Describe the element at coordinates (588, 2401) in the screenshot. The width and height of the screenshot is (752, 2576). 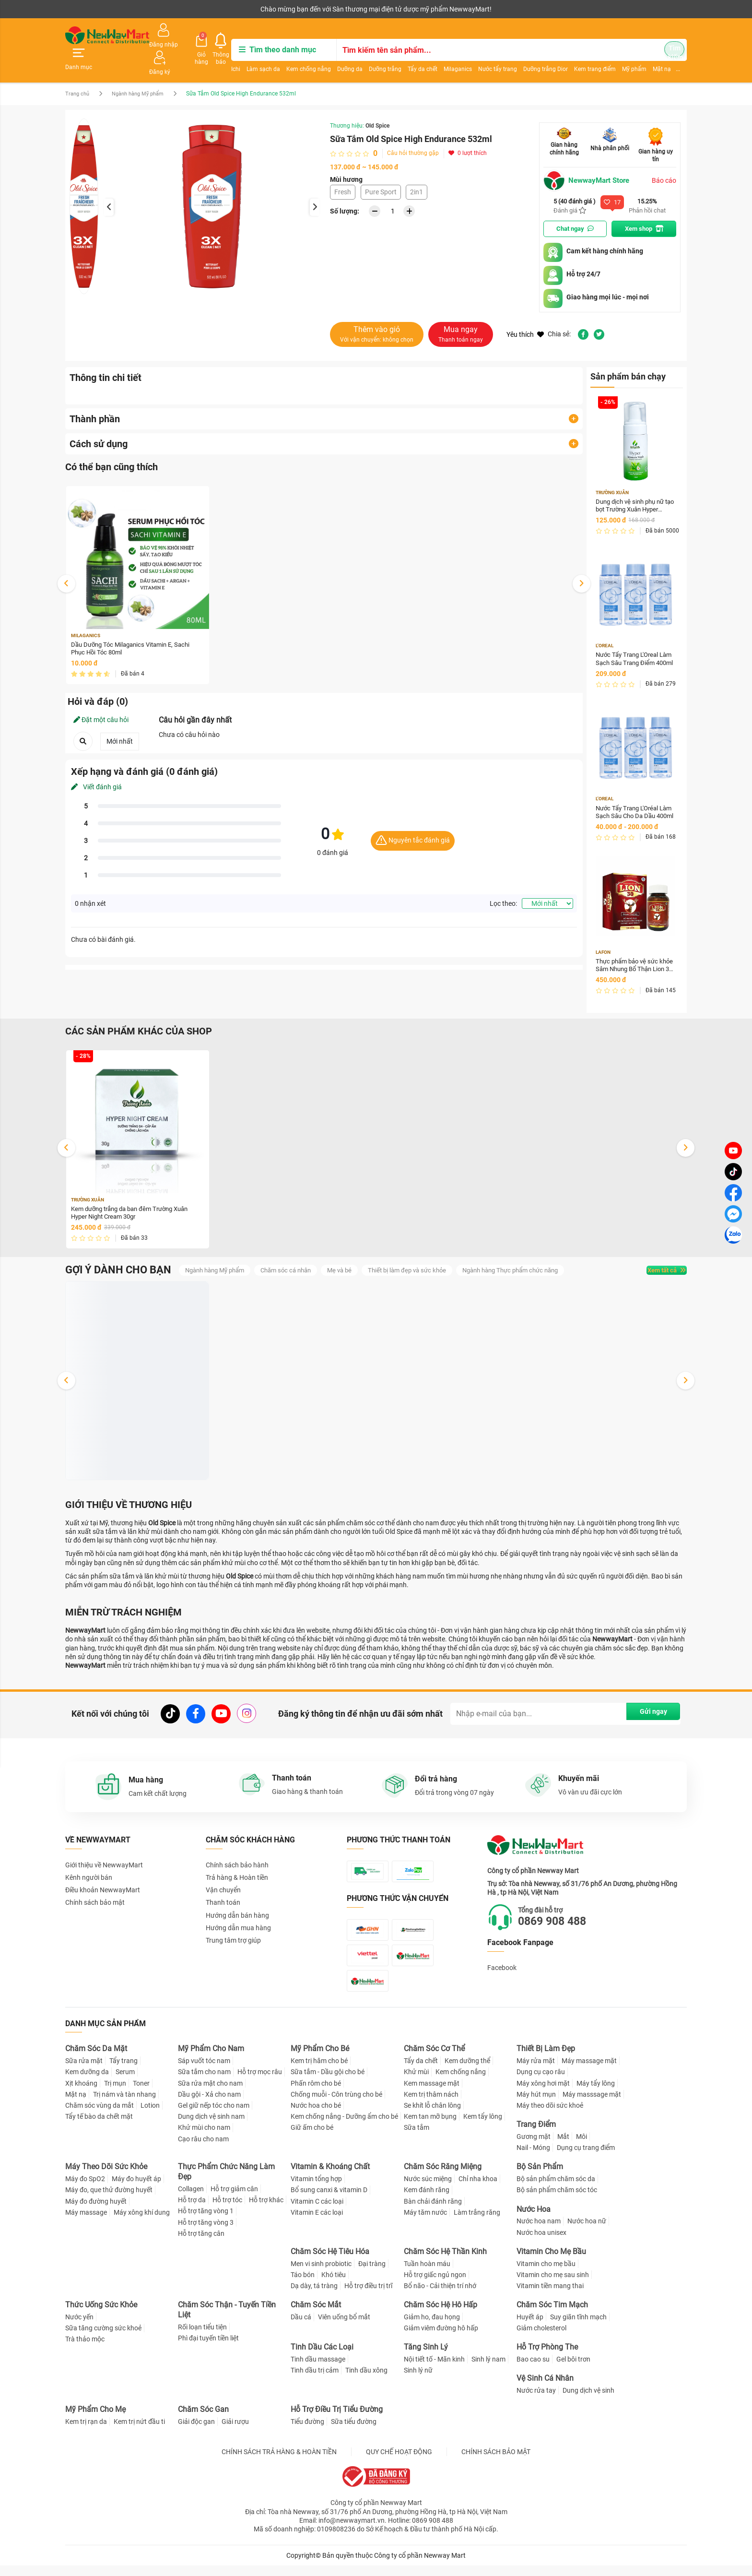
I see `Dung dịch vệ sinh` at that location.